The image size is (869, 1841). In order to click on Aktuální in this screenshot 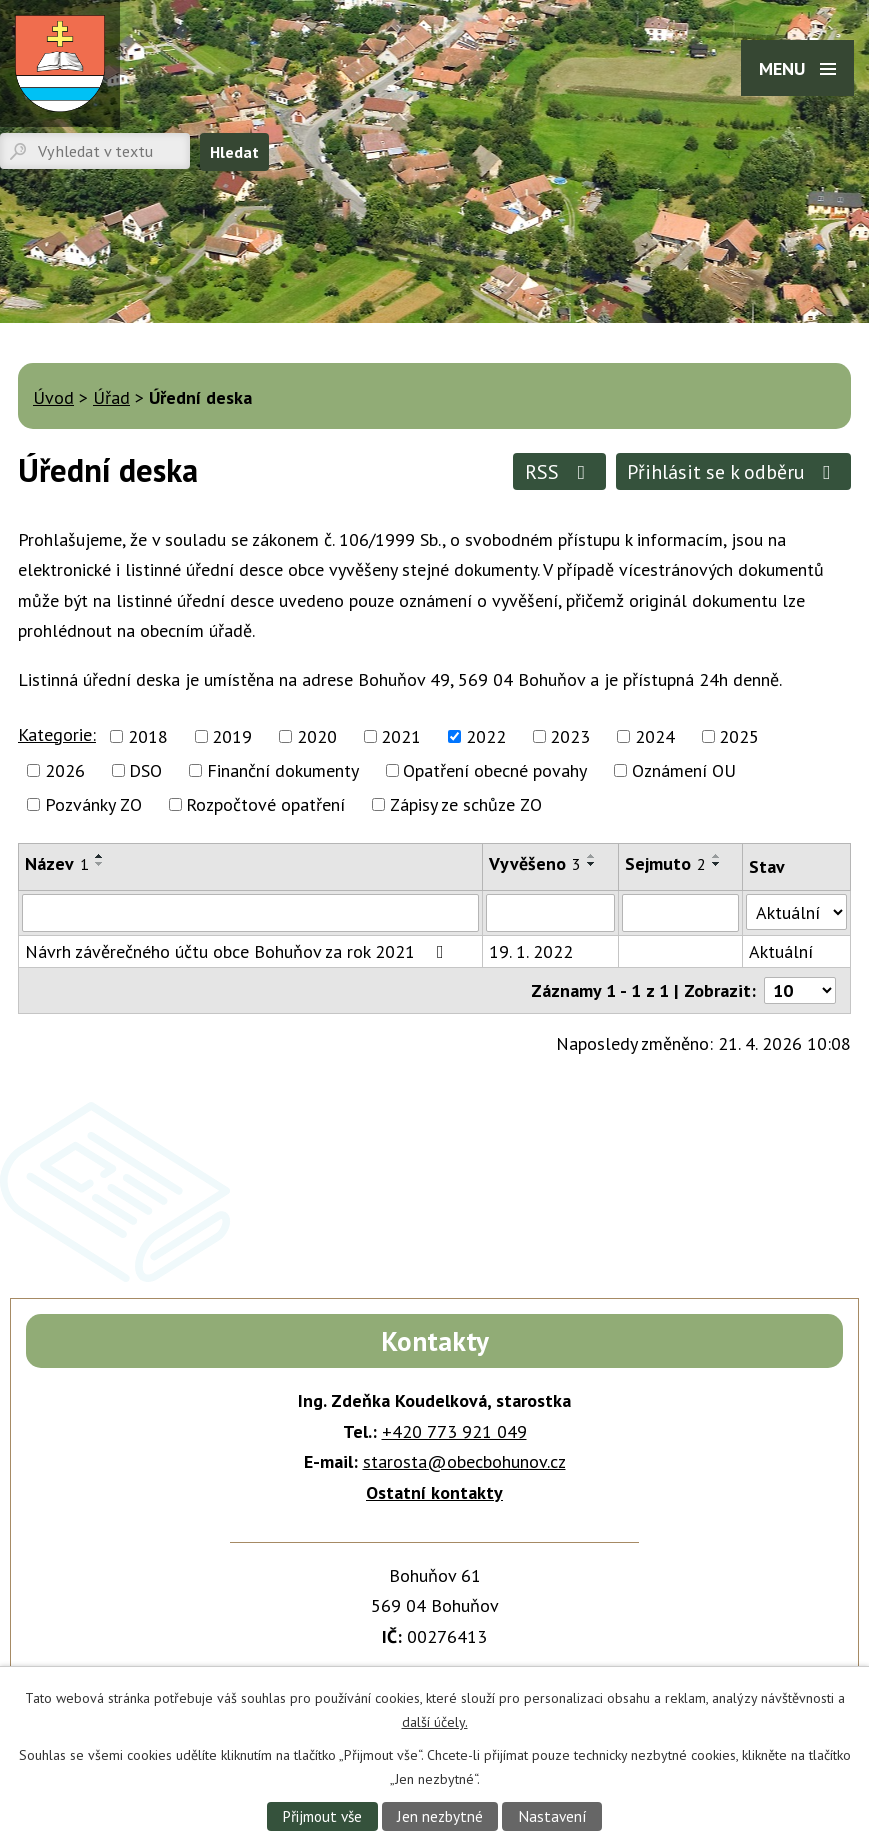, I will do `click(781, 951)`.